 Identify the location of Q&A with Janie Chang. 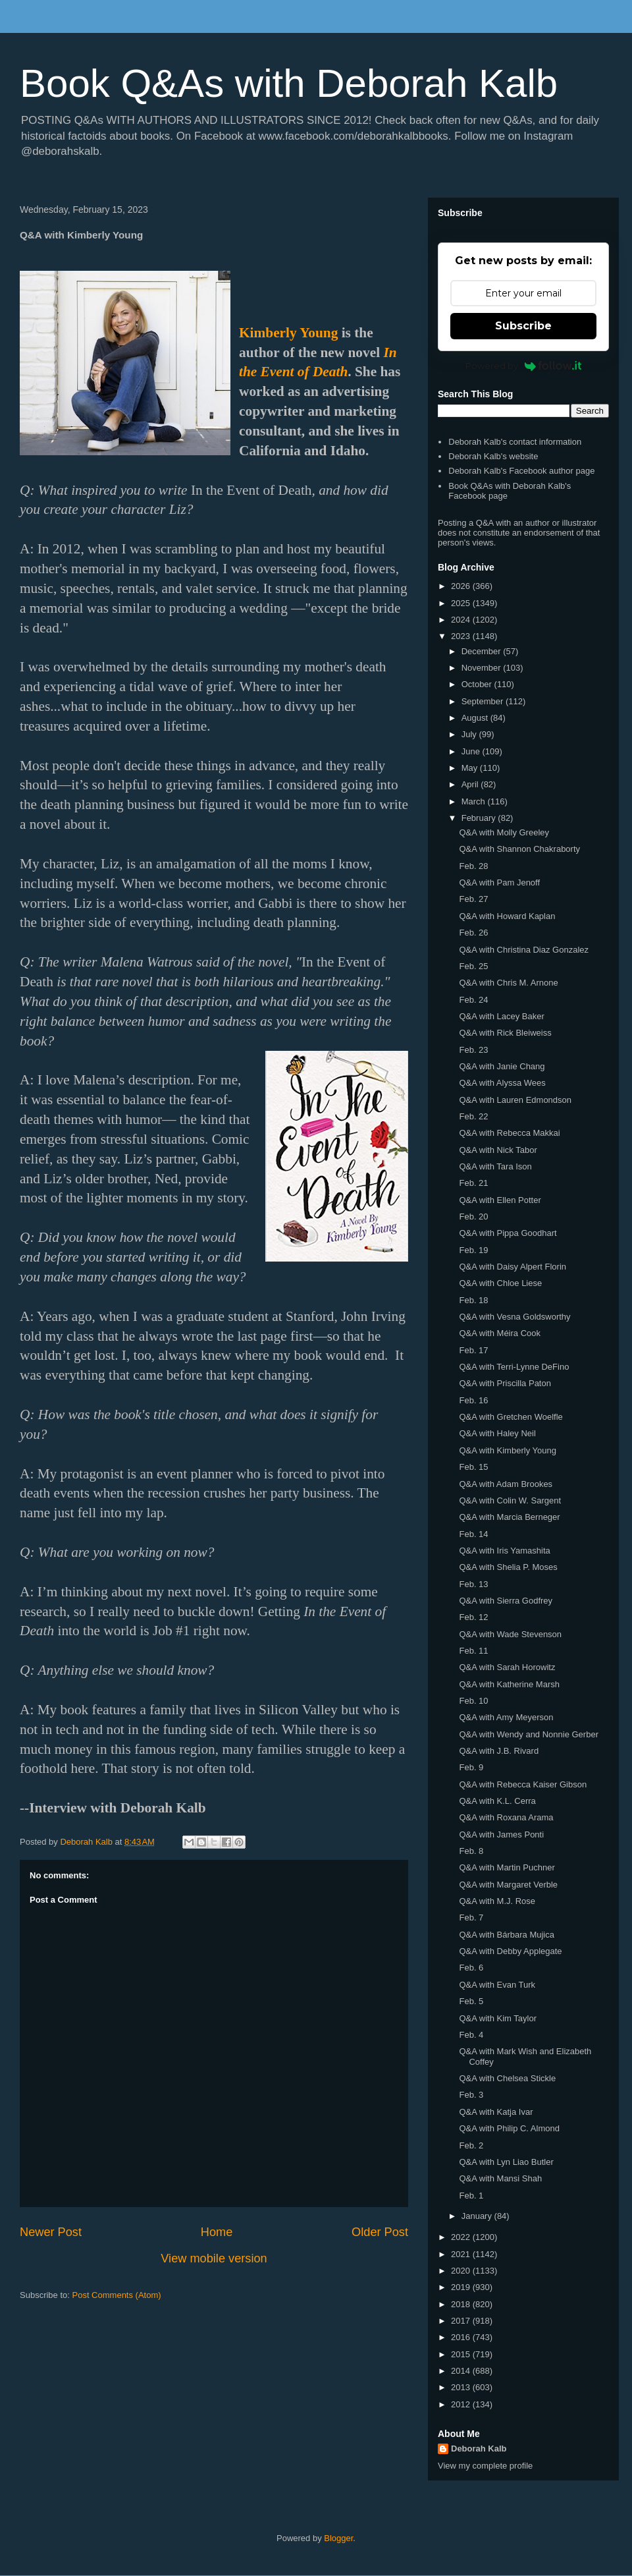
(501, 1066).